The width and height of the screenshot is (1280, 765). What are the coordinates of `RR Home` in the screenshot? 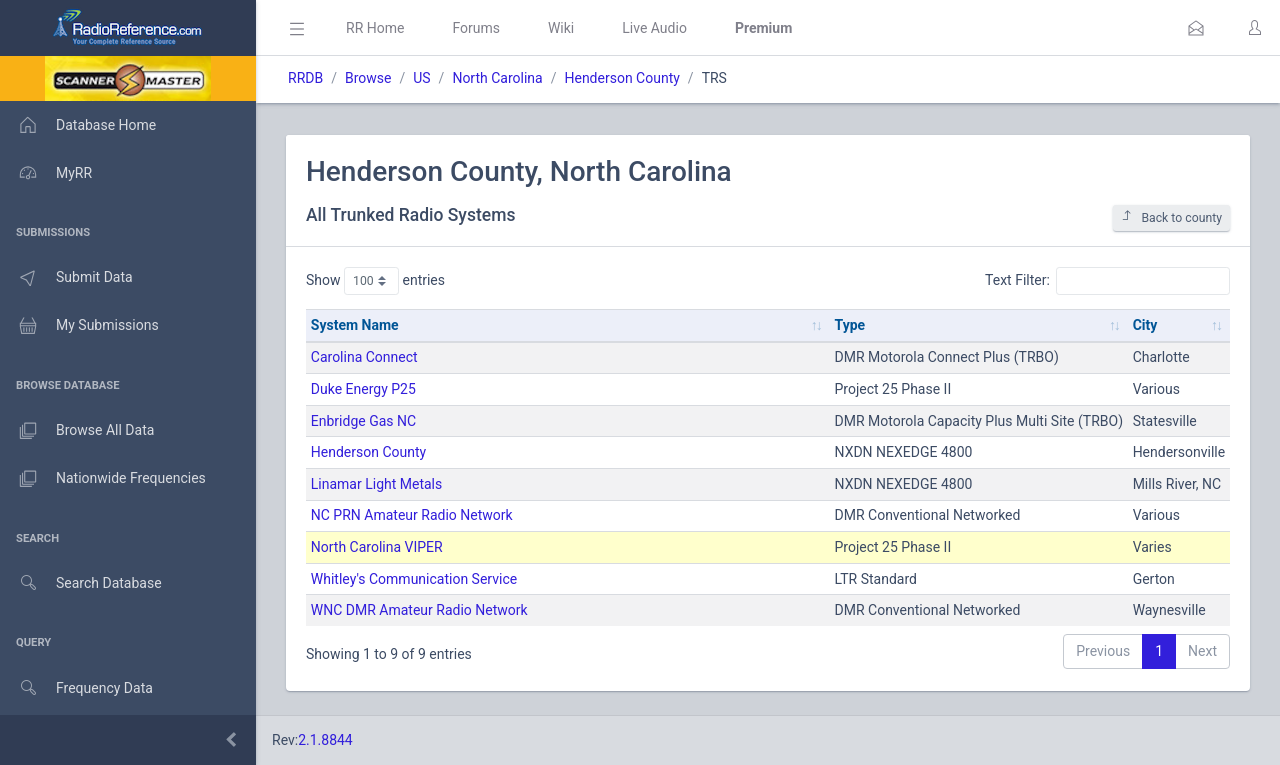 It's located at (375, 28).